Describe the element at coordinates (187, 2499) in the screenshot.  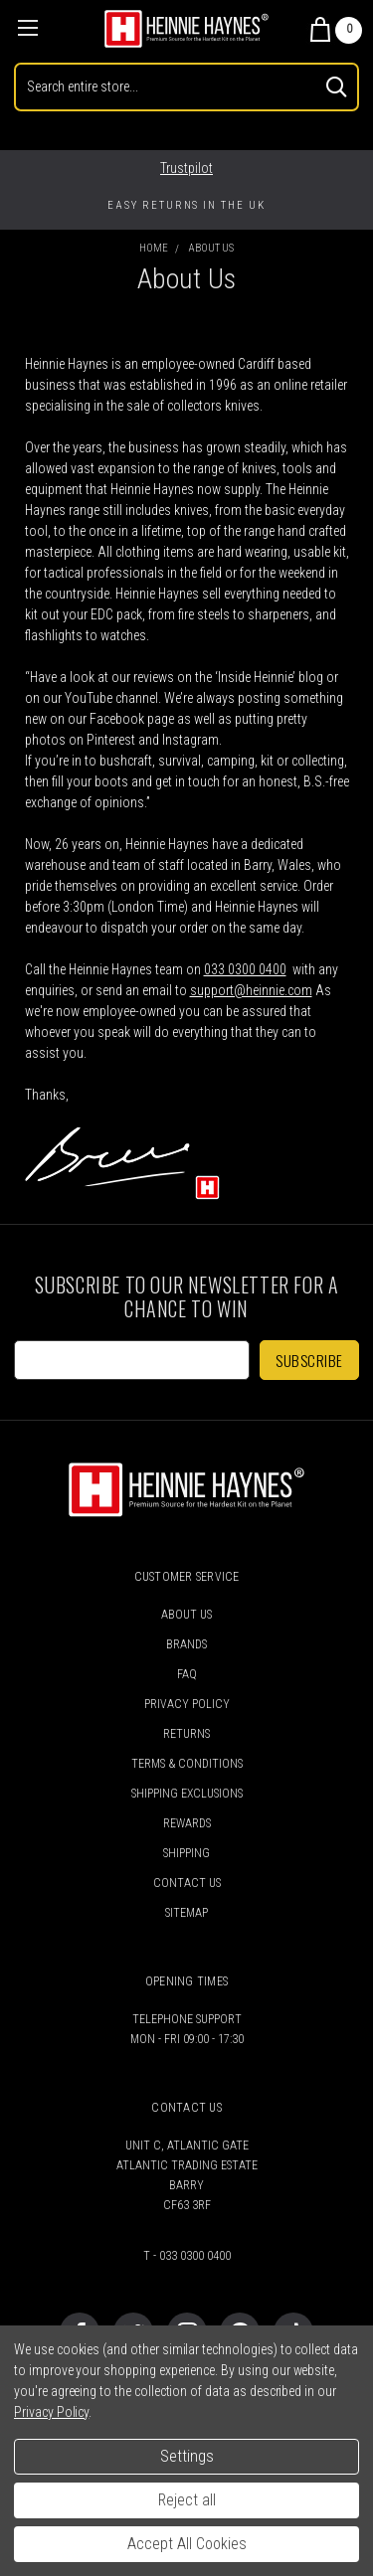
I see `Reject all` at that location.